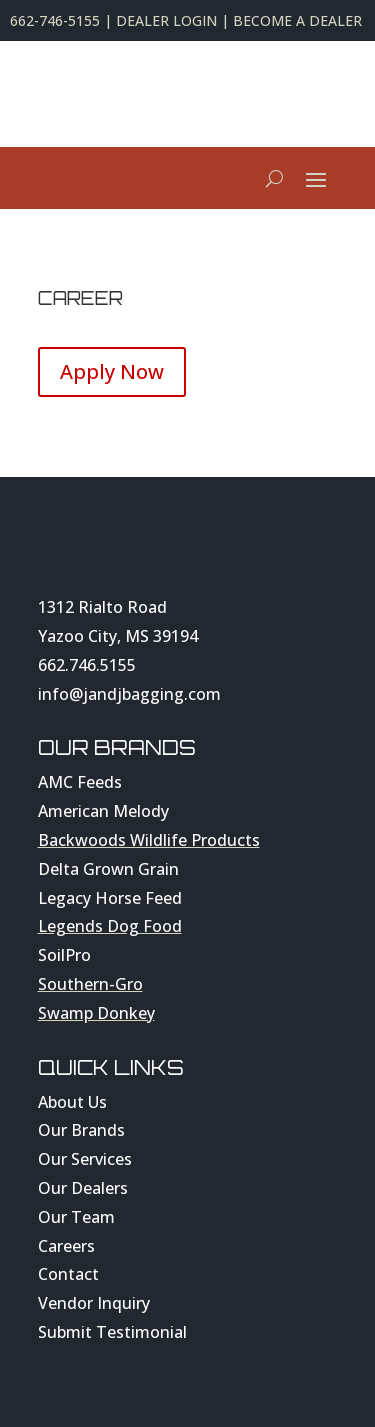 Image resolution: width=375 pixels, height=1427 pixels. Describe the element at coordinates (81, 1130) in the screenshot. I see `Our Brands` at that location.